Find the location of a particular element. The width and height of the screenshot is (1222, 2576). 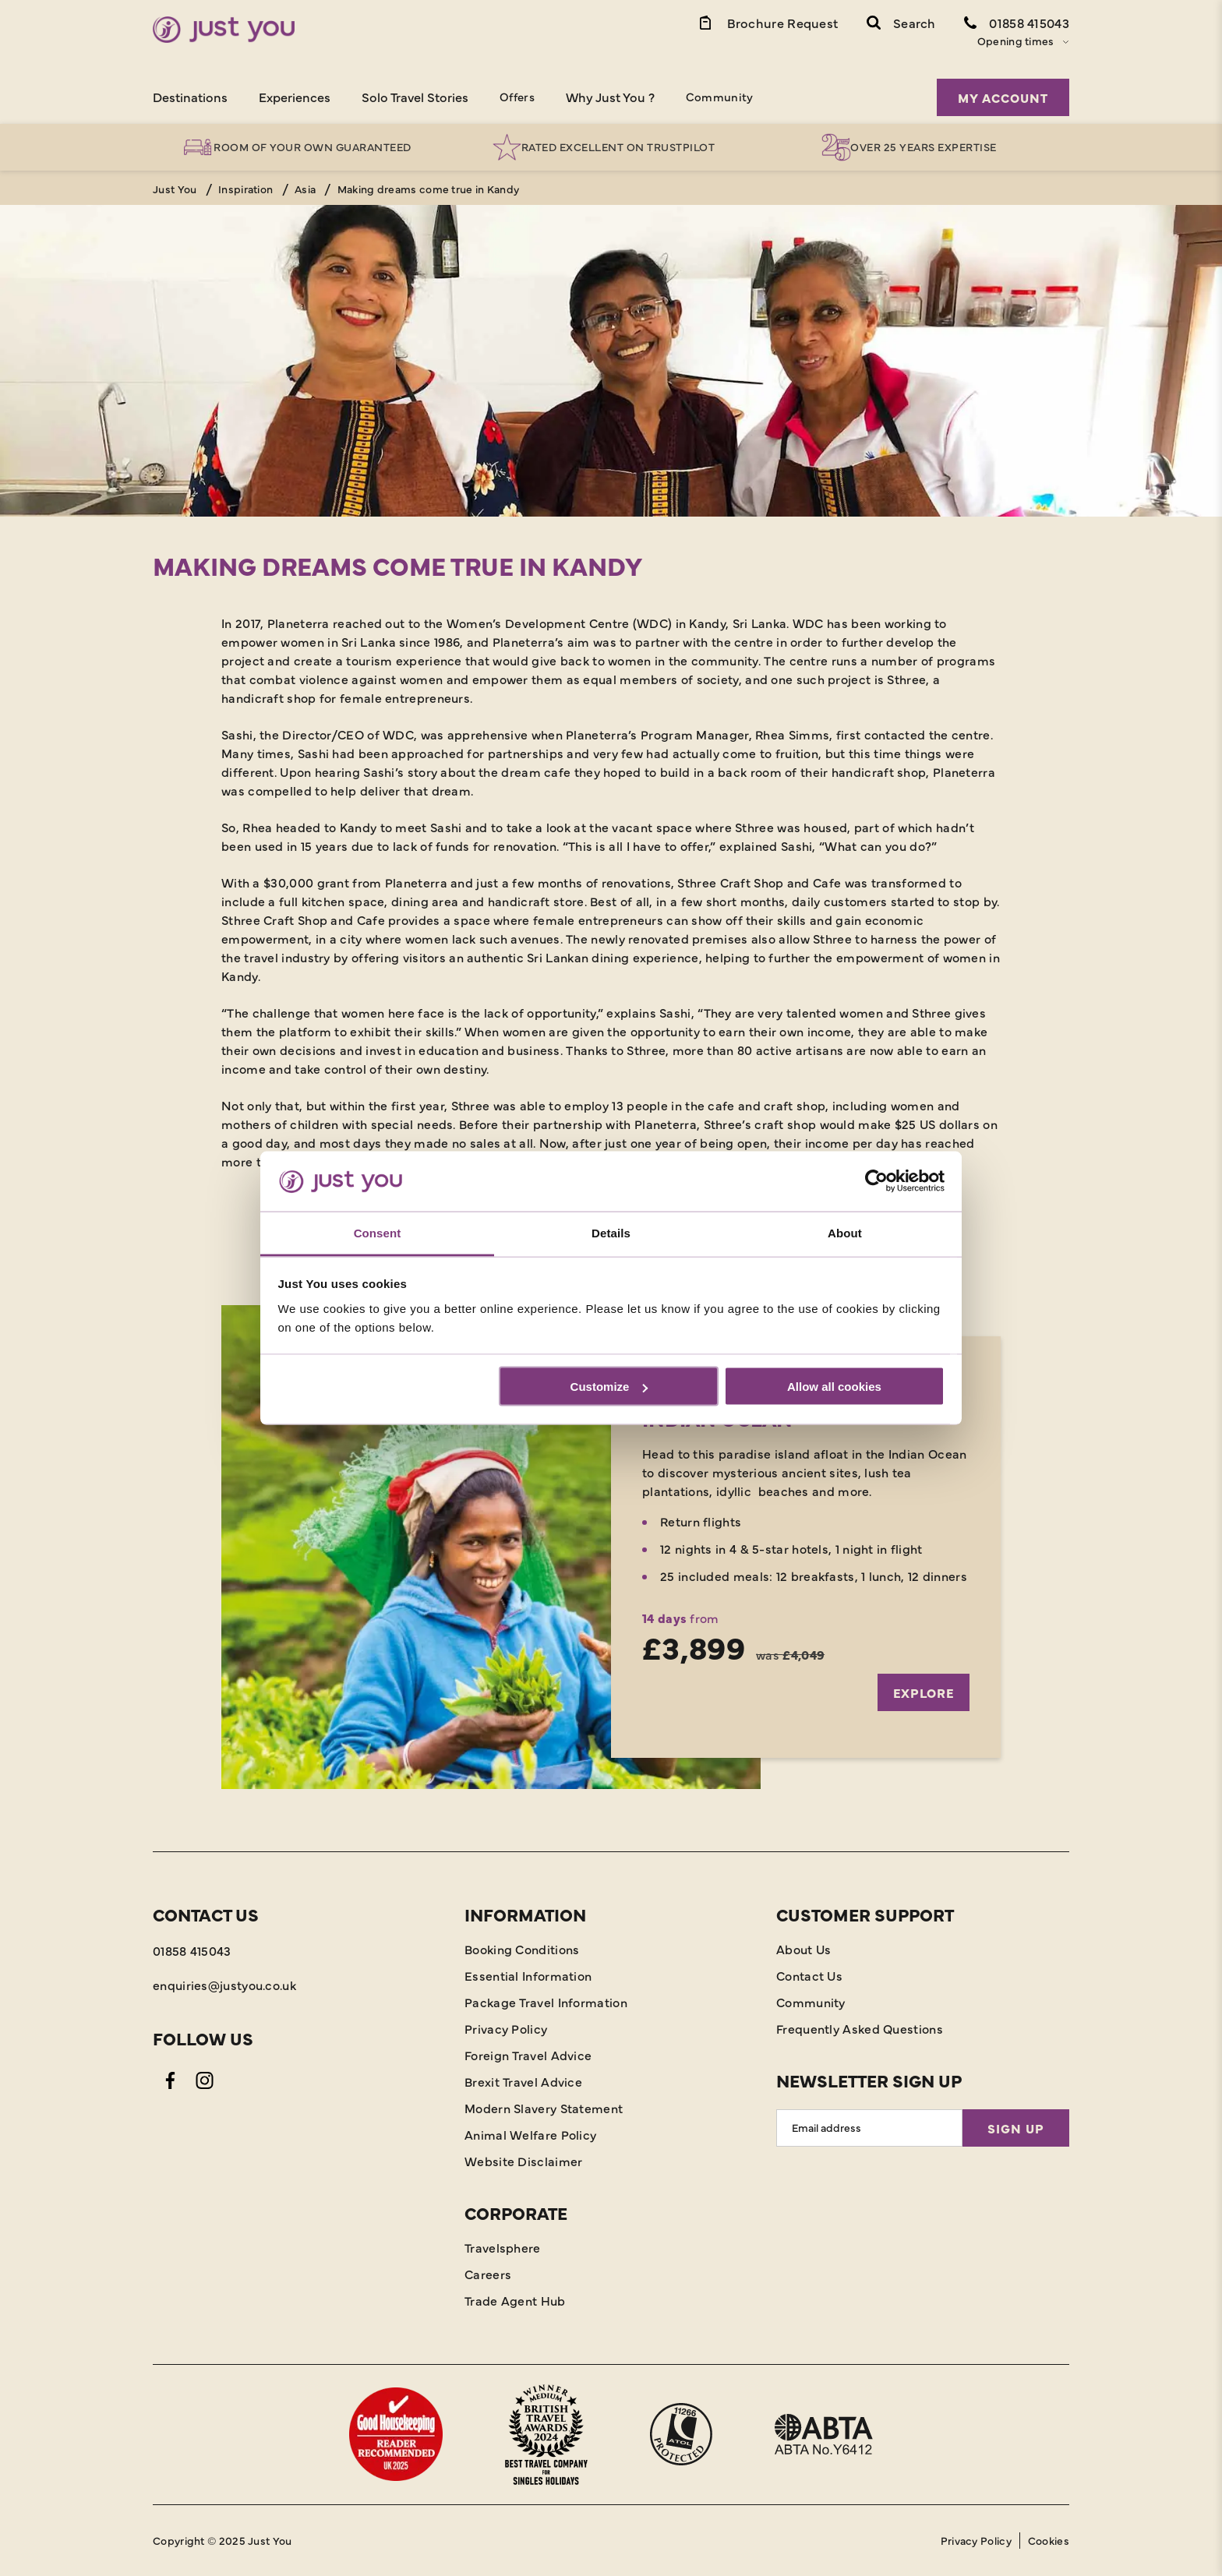

Solo Travel Stories is located at coordinates (415, 96).